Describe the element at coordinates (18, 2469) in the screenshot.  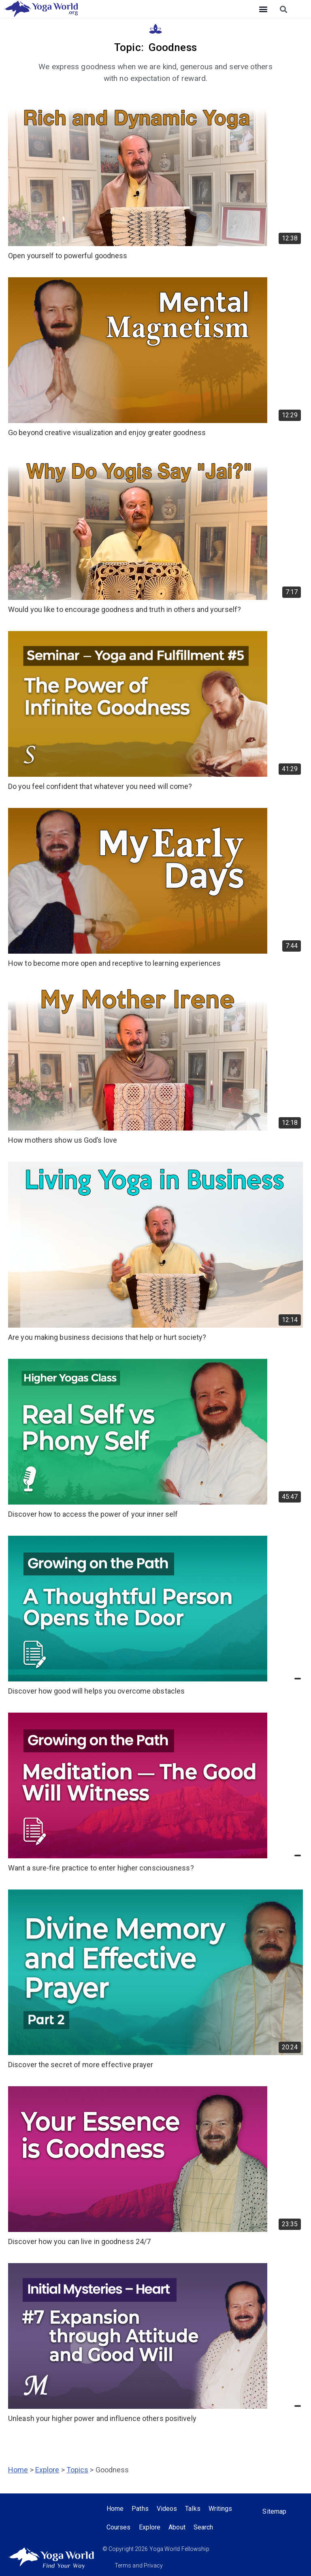
I see `Home` at that location.